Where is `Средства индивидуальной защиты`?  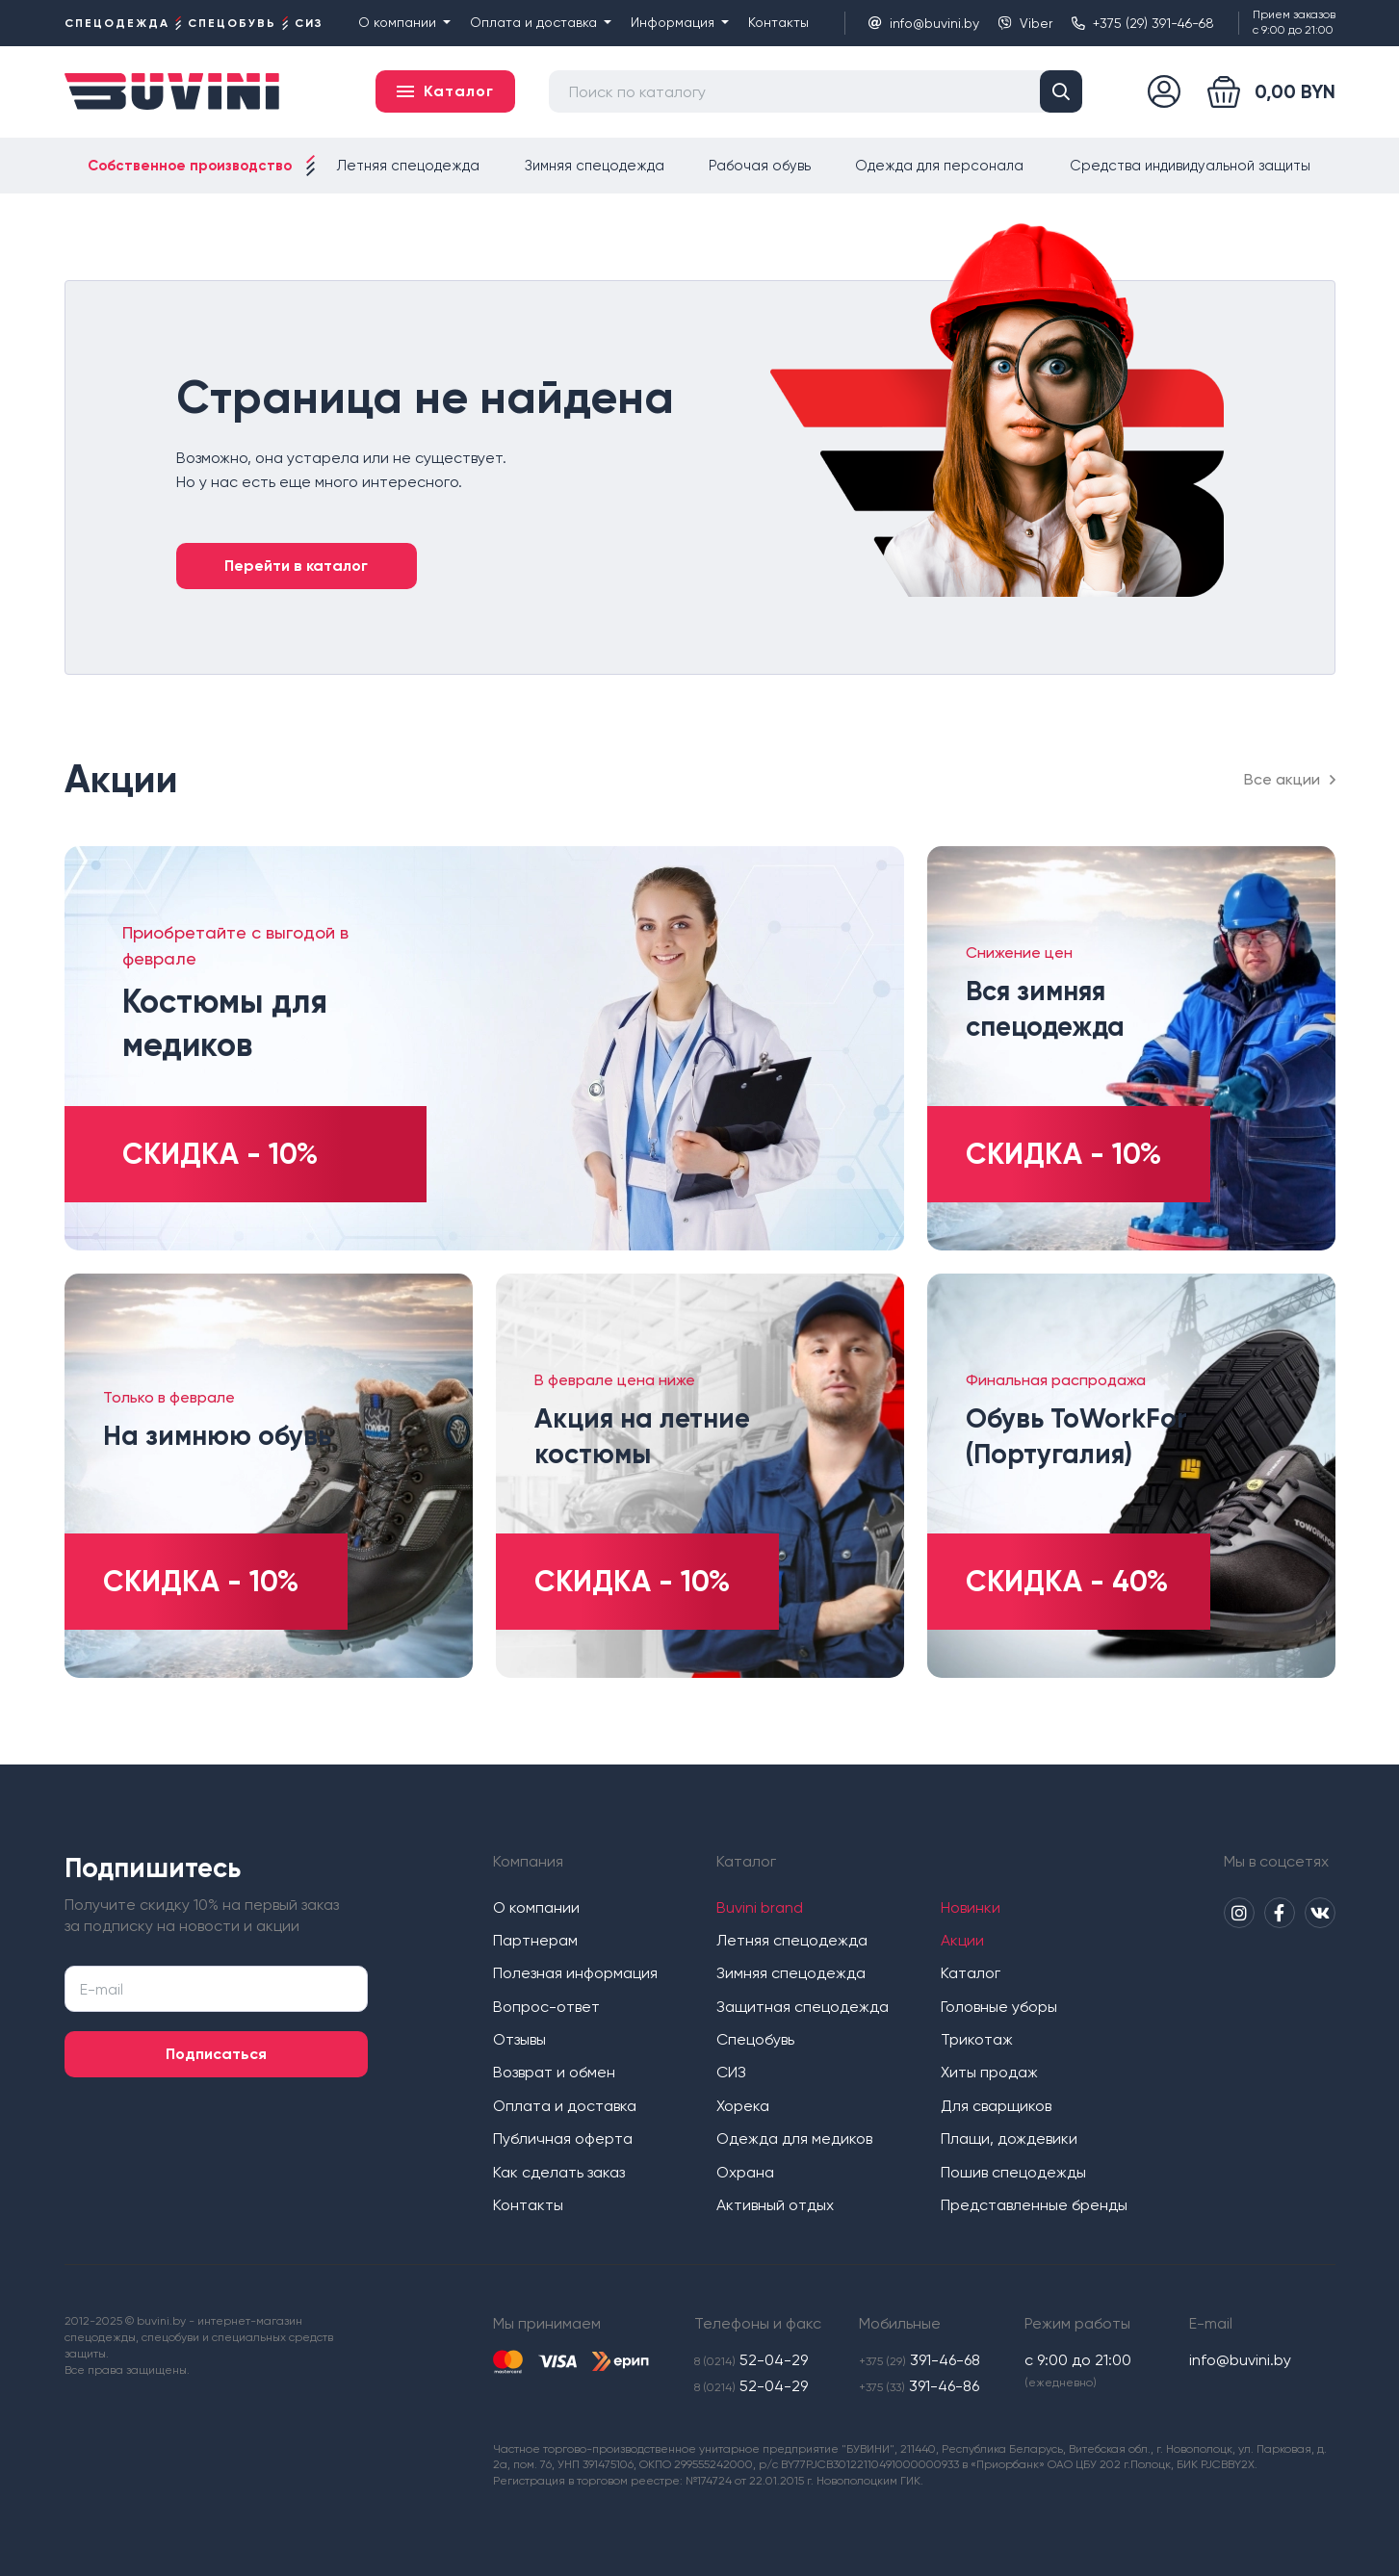
Средства индивидуальной защиты is located at coordinates (1190, 165).